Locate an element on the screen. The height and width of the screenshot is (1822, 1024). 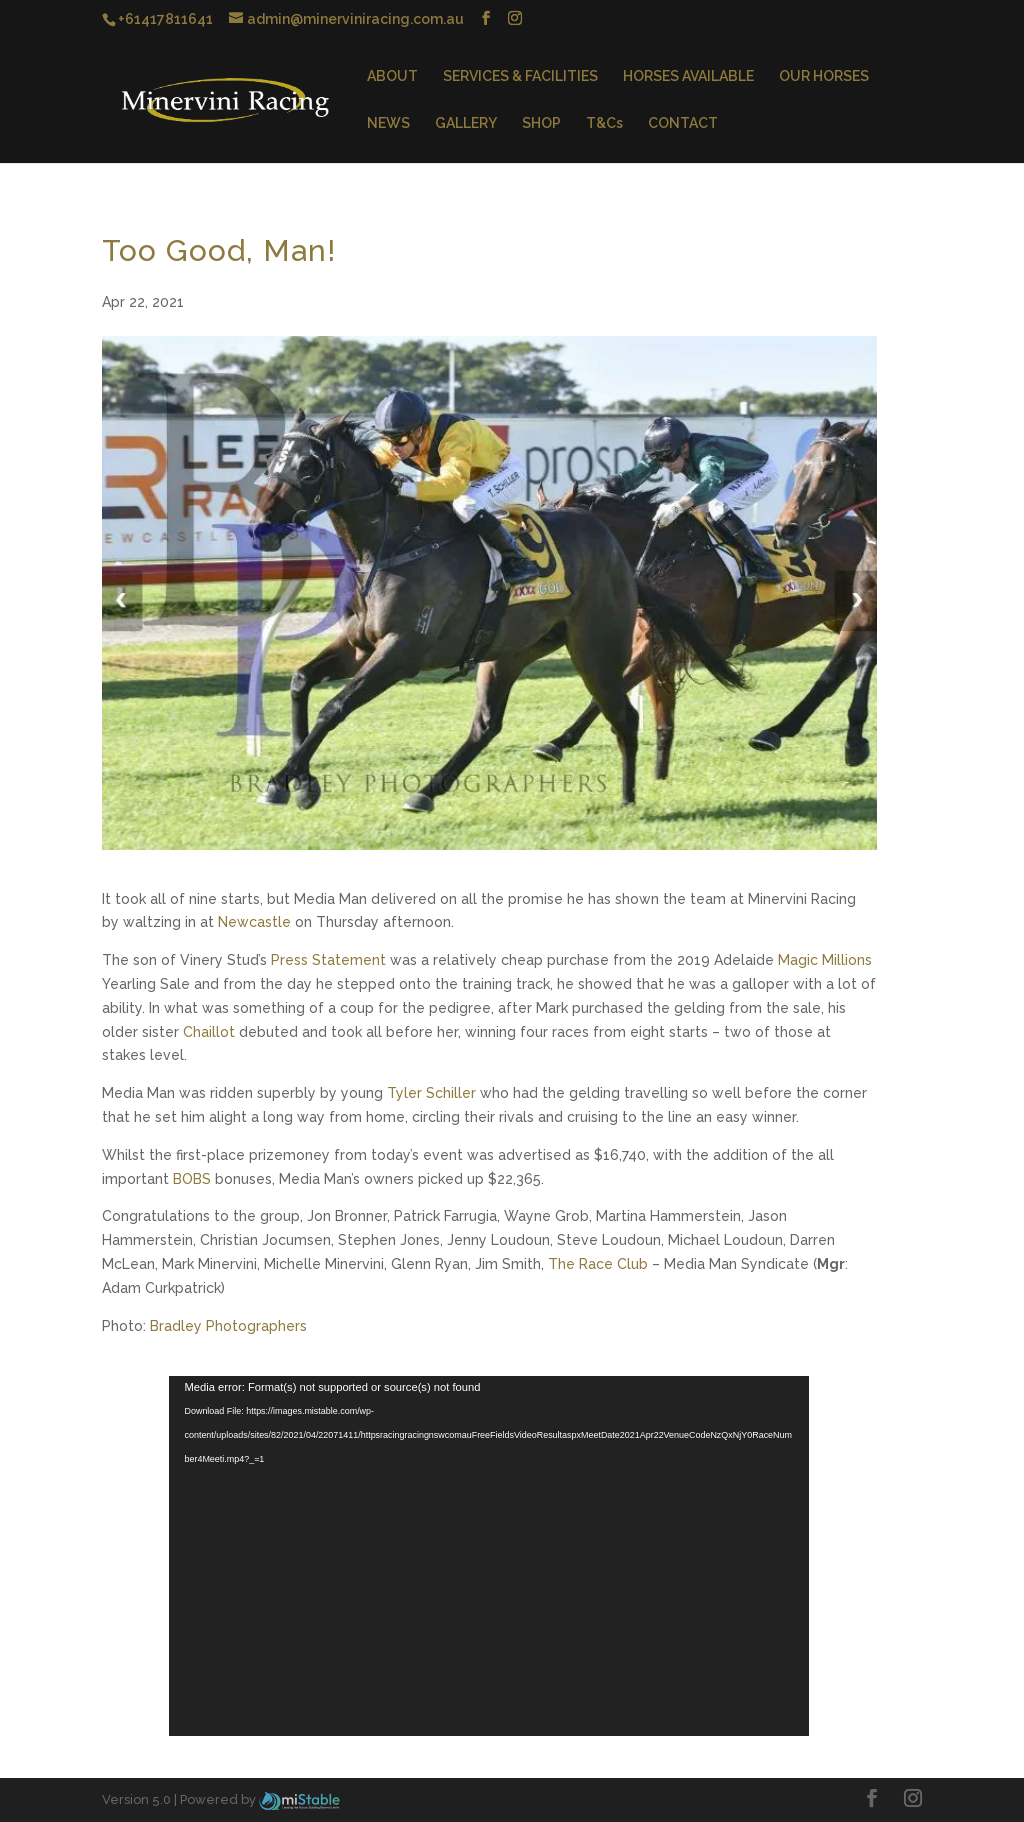
GALLERY is located at coordinates (466, 123).